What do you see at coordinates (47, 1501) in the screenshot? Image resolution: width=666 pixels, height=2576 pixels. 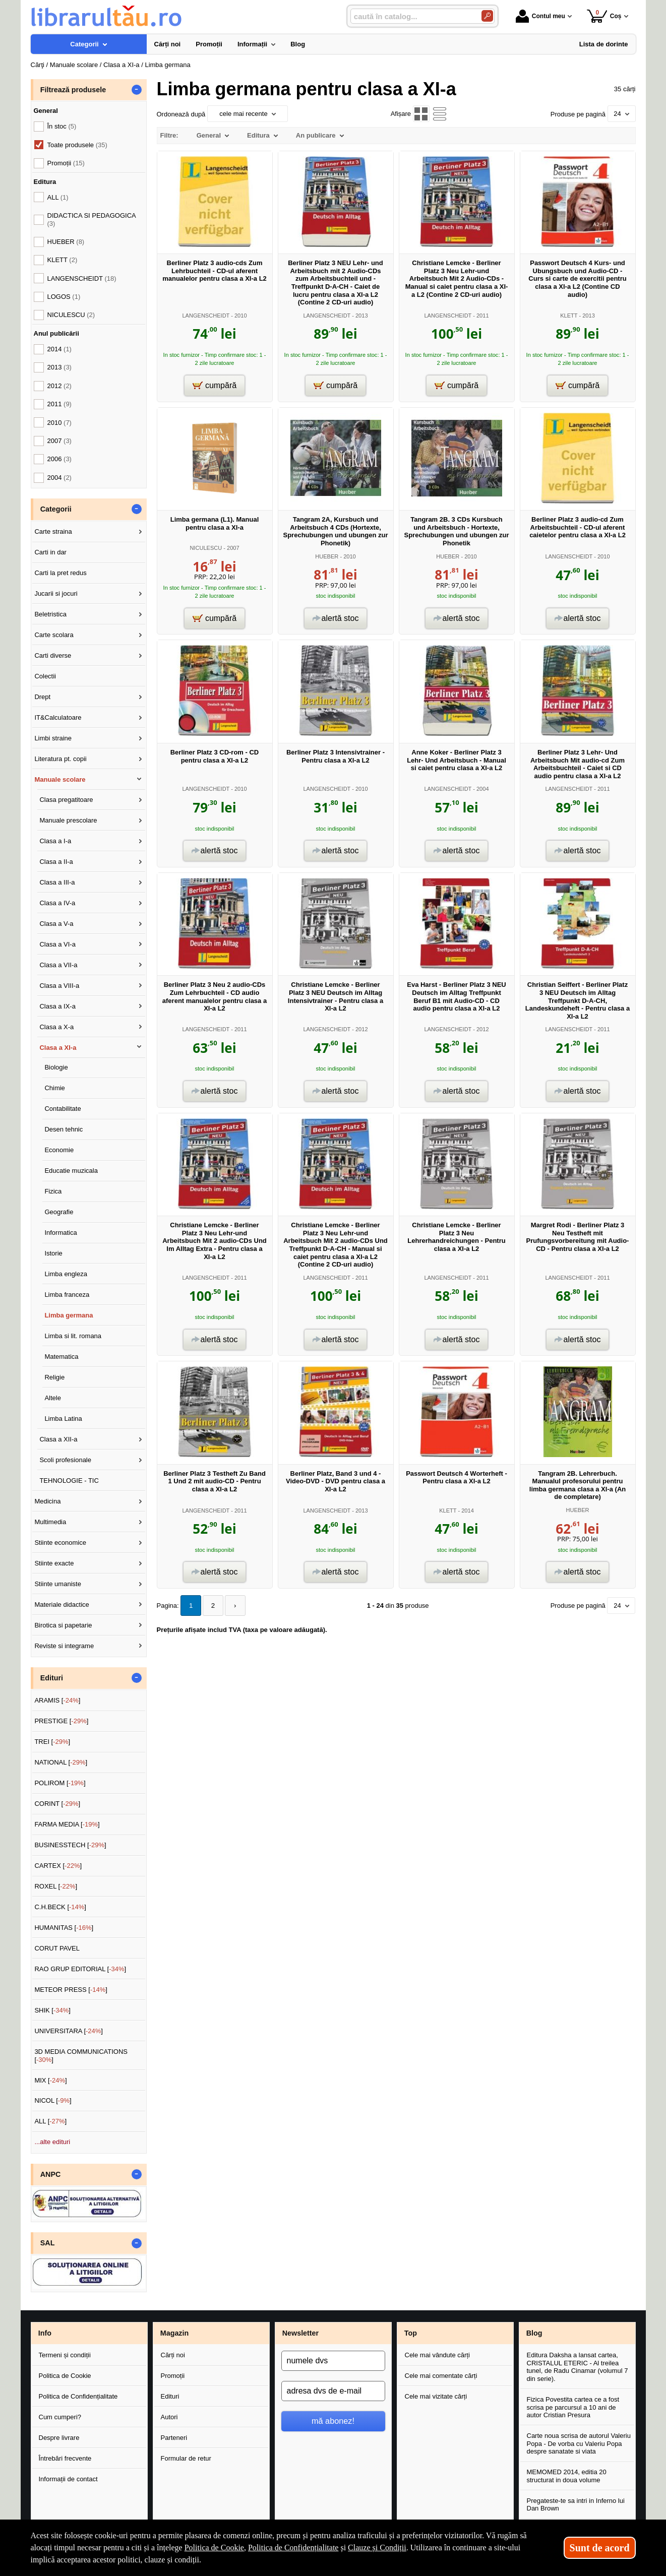 I see `Medicina` at bounding box center [47, 1501].